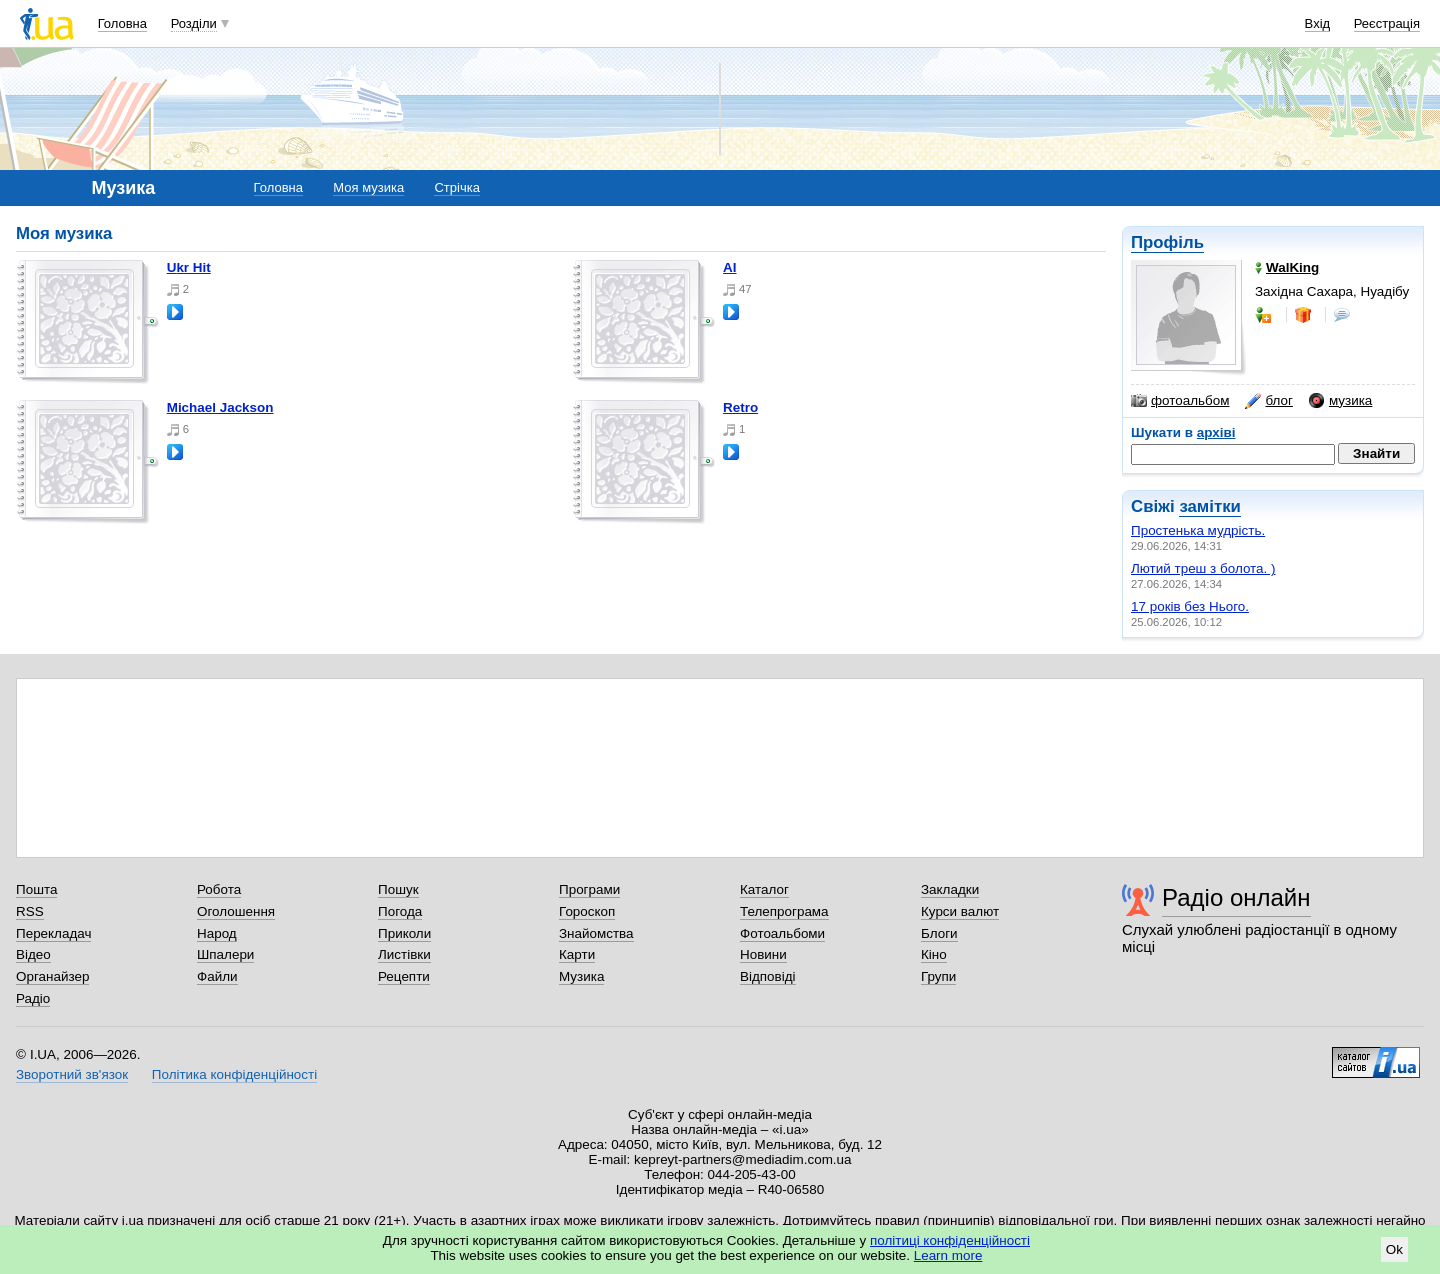  I want to click on Погода, so click(400, 911).